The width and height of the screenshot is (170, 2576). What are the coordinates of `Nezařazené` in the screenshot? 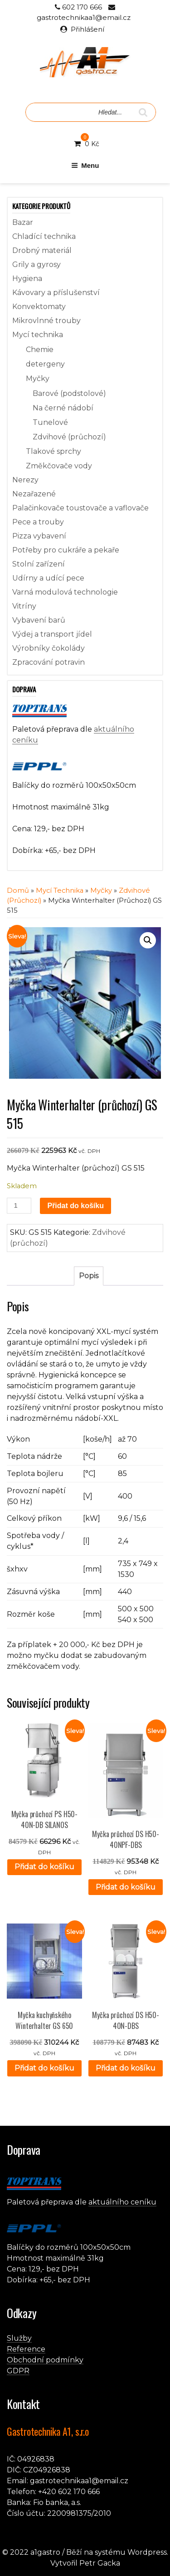 It's located at (34, 494).